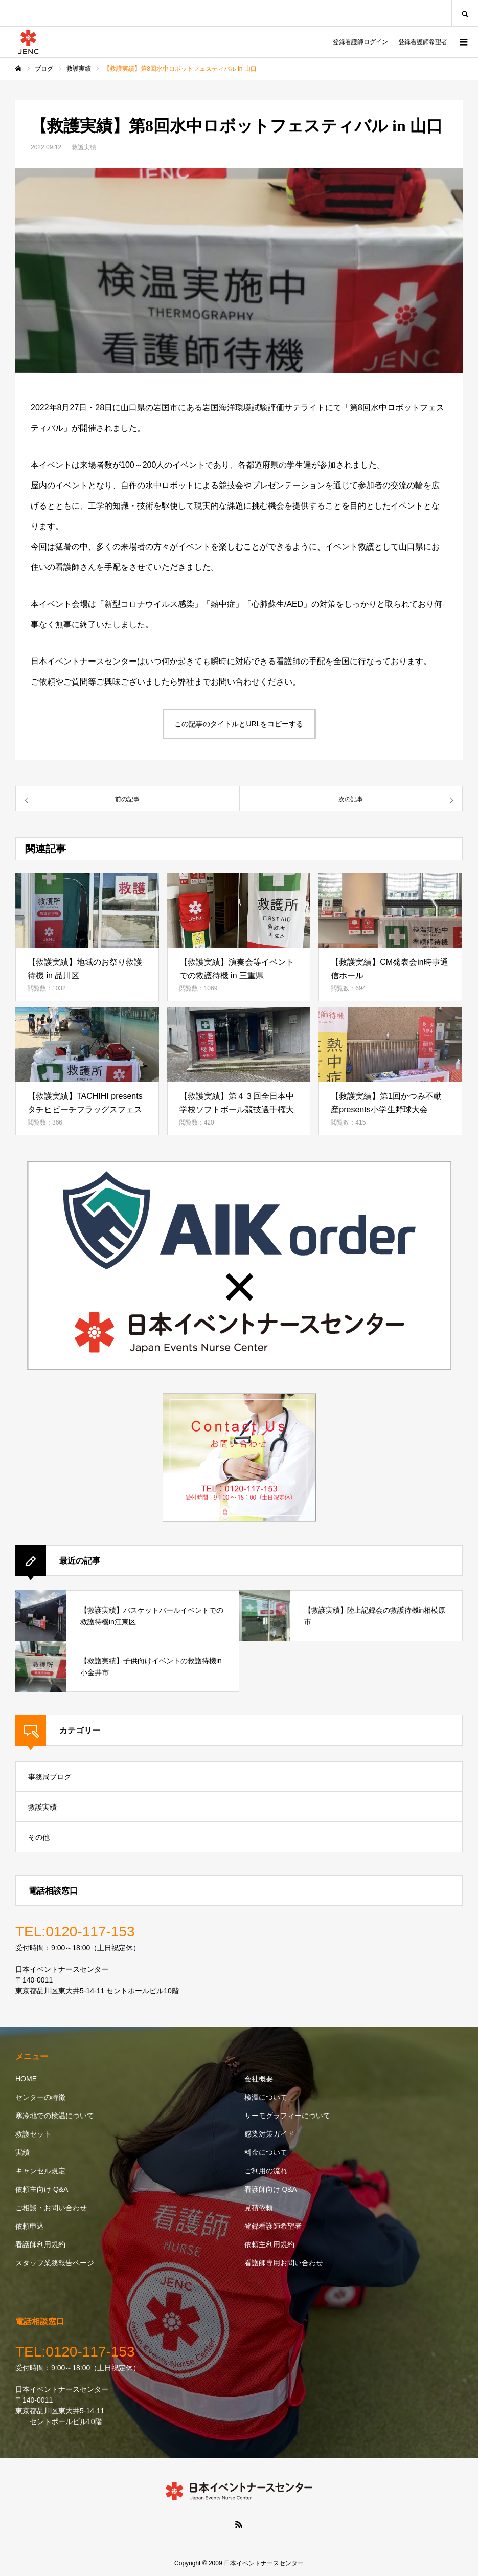 The image size is (478, 2576). Describe the element at coordinates (287, 2115) in the screenshot. I see `サーモグラフィーについて` at that location.